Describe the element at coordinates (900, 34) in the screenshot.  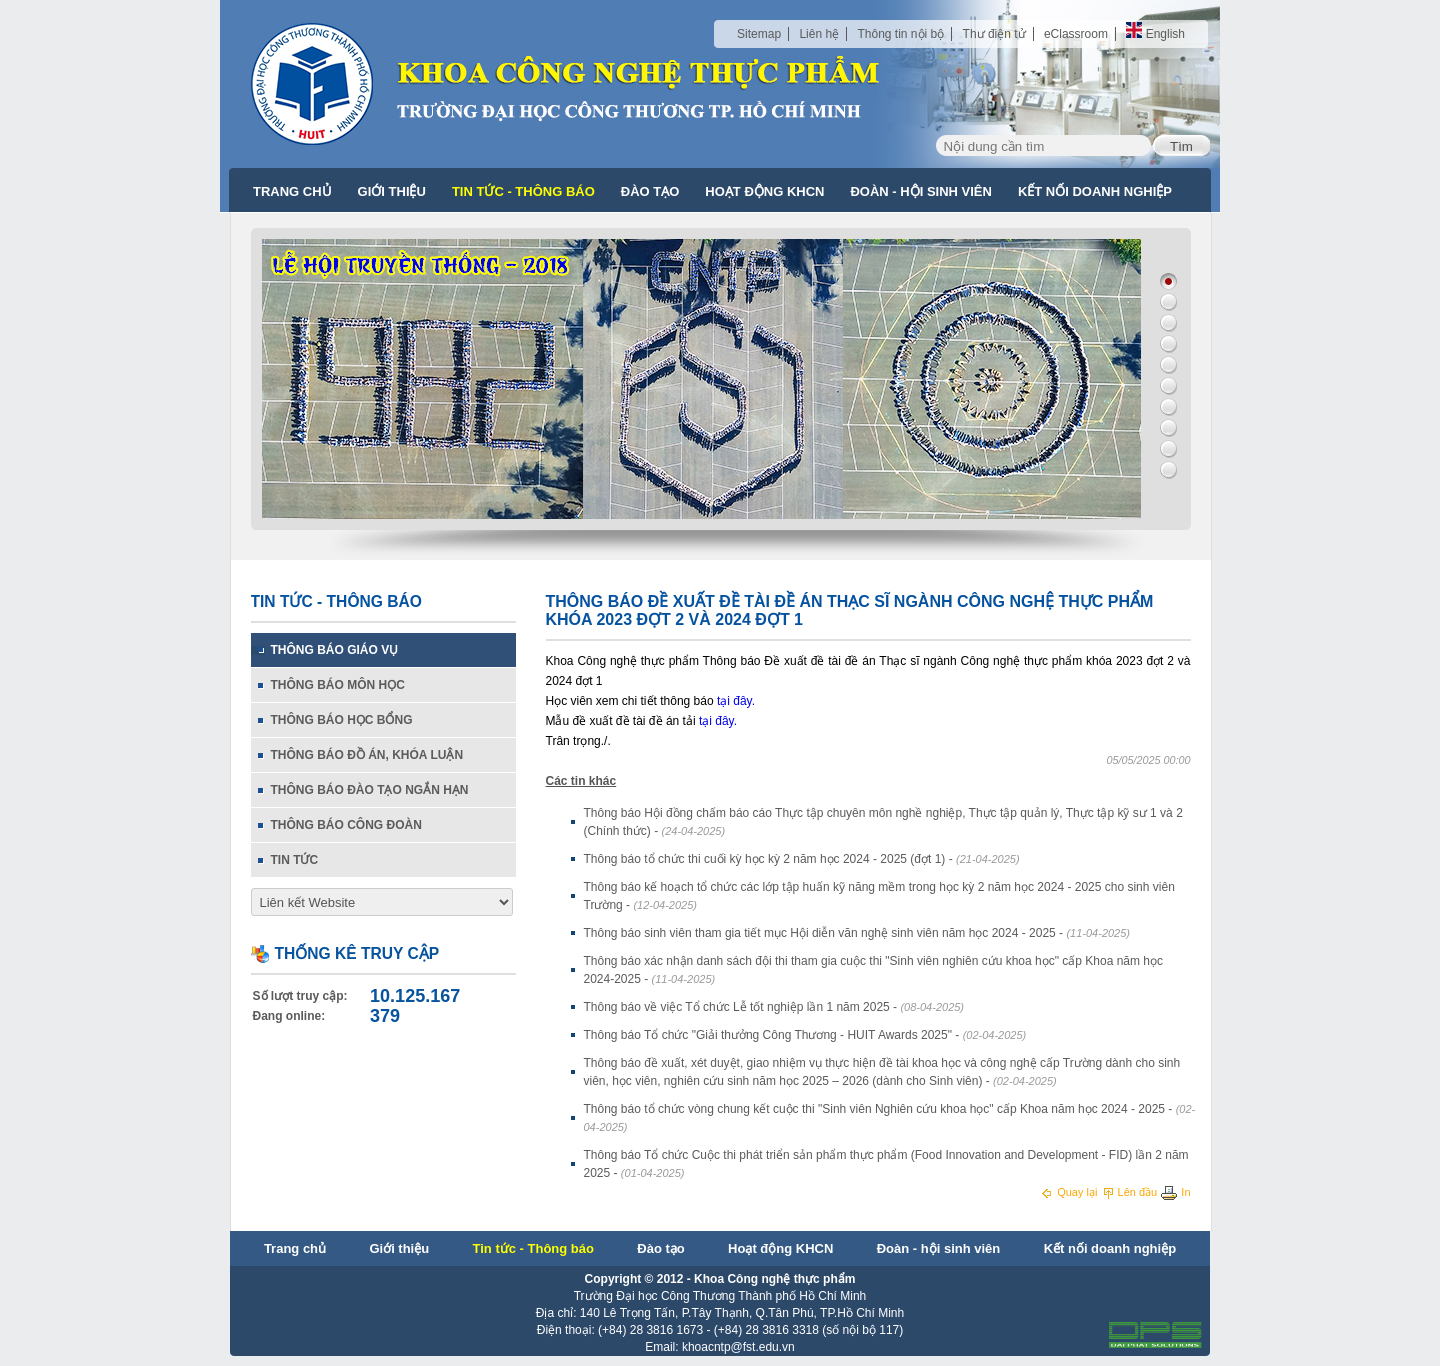
I see `Thông tin nội bộ` at that location.